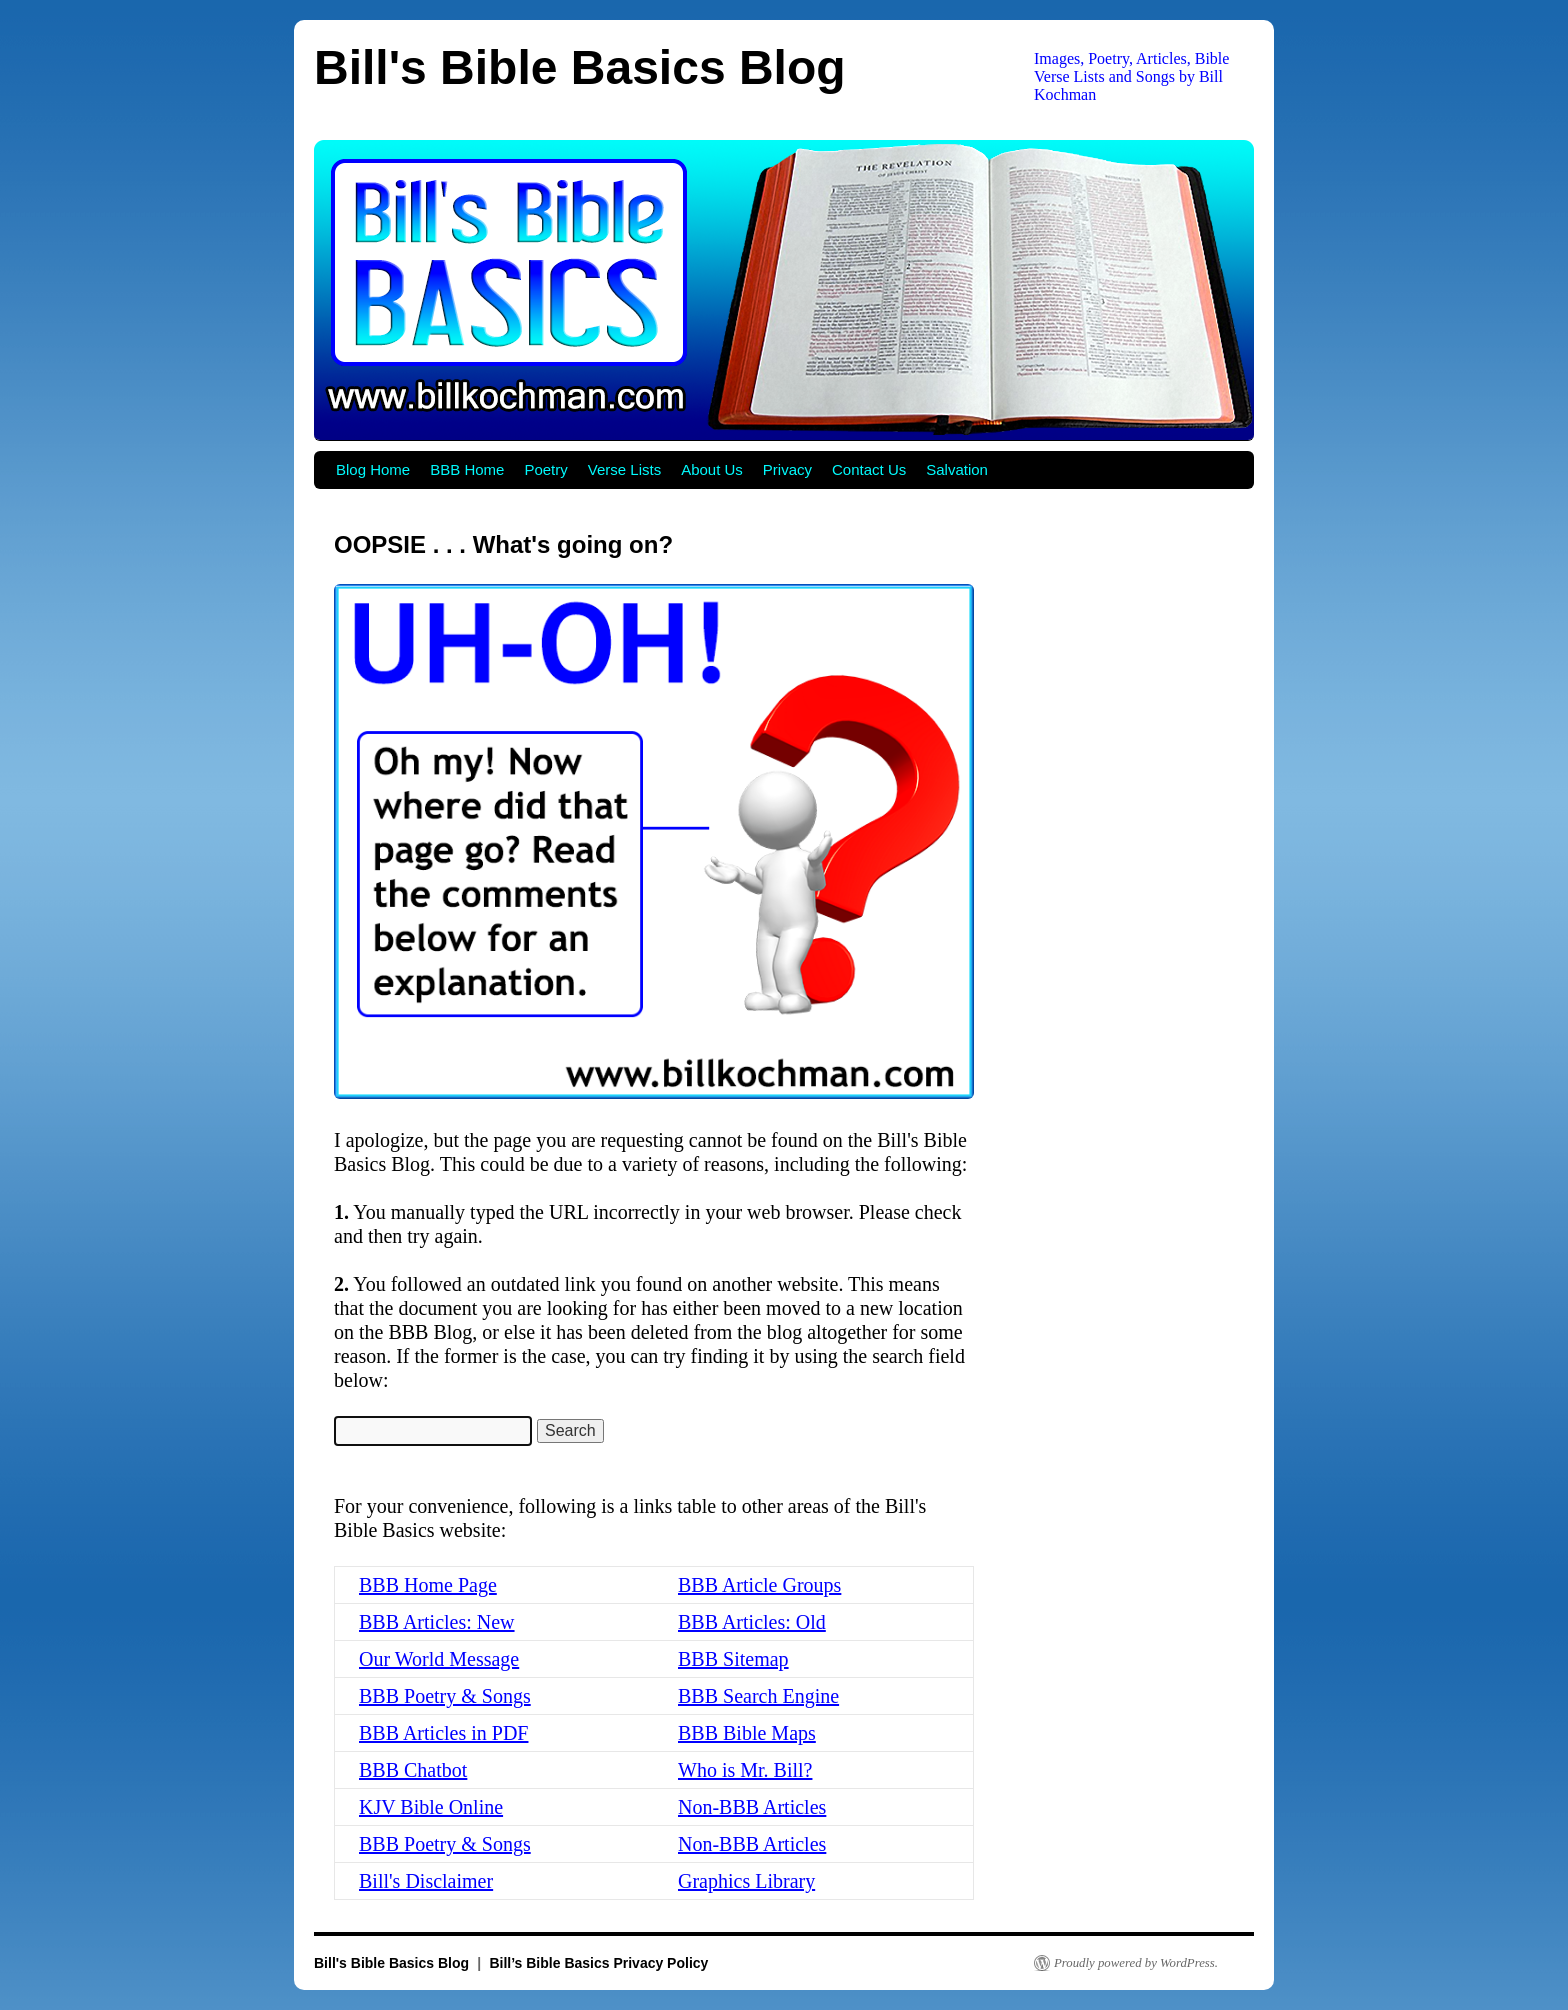 This screenshot has height=2010, width=1568. I want to click on Salvation, so click(957, 469).